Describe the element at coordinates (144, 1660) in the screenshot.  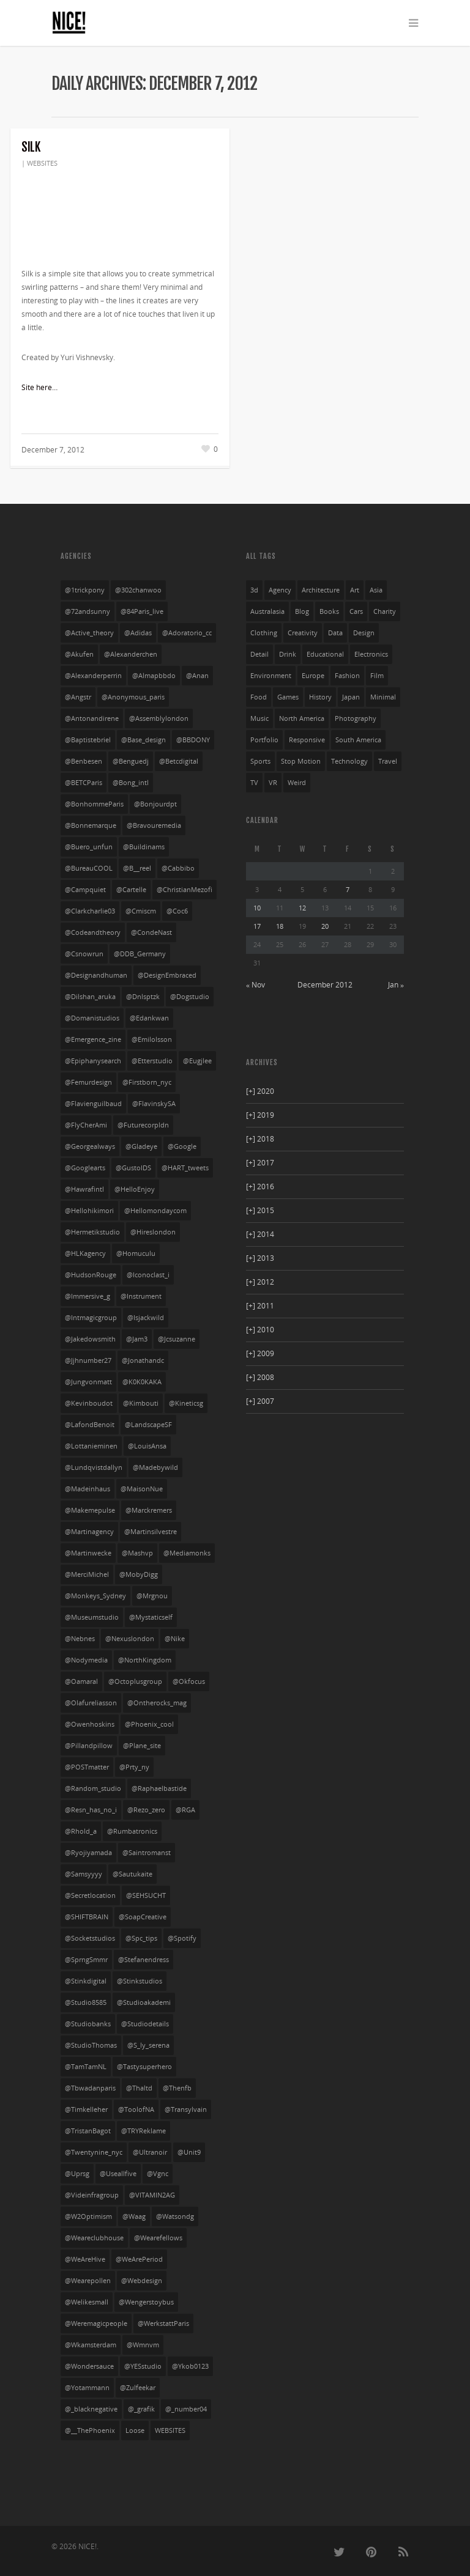
I see `@NorthKingdom` at that location.